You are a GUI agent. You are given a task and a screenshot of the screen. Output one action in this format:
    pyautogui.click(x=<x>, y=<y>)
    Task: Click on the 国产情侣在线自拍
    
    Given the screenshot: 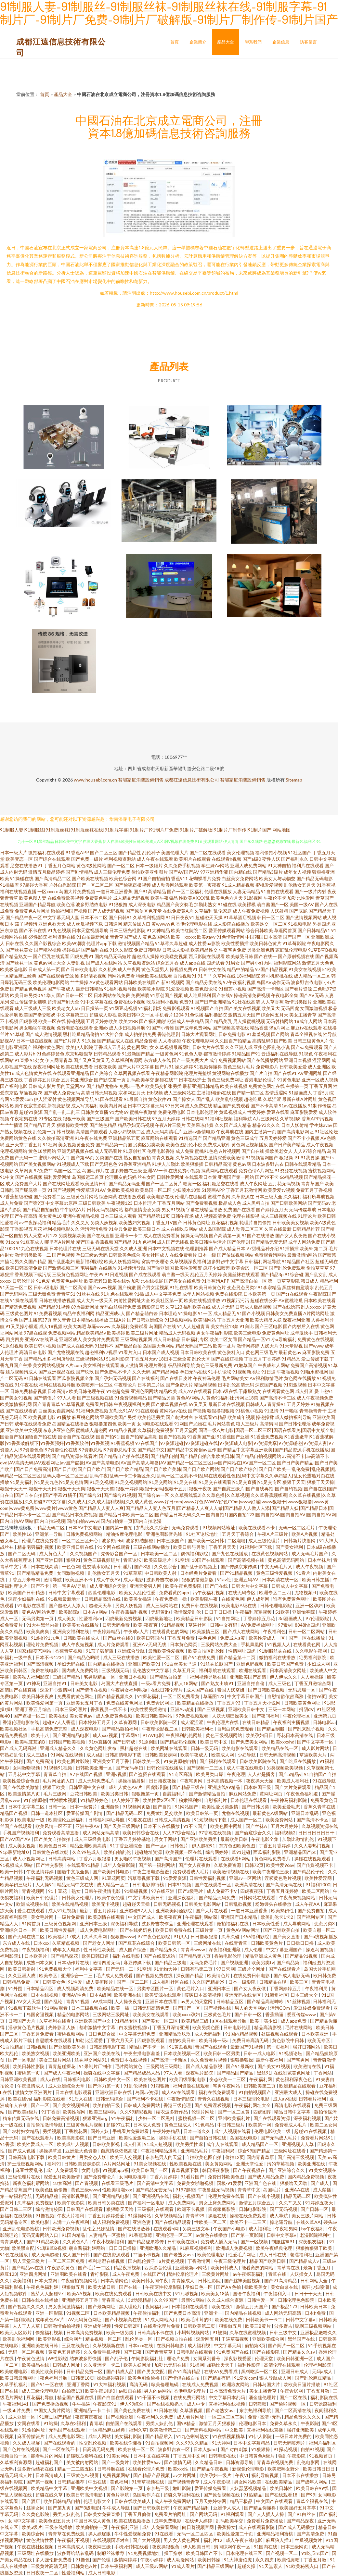 What is the action you would take?
    pyautogui.click(x=182, y=2378)
    